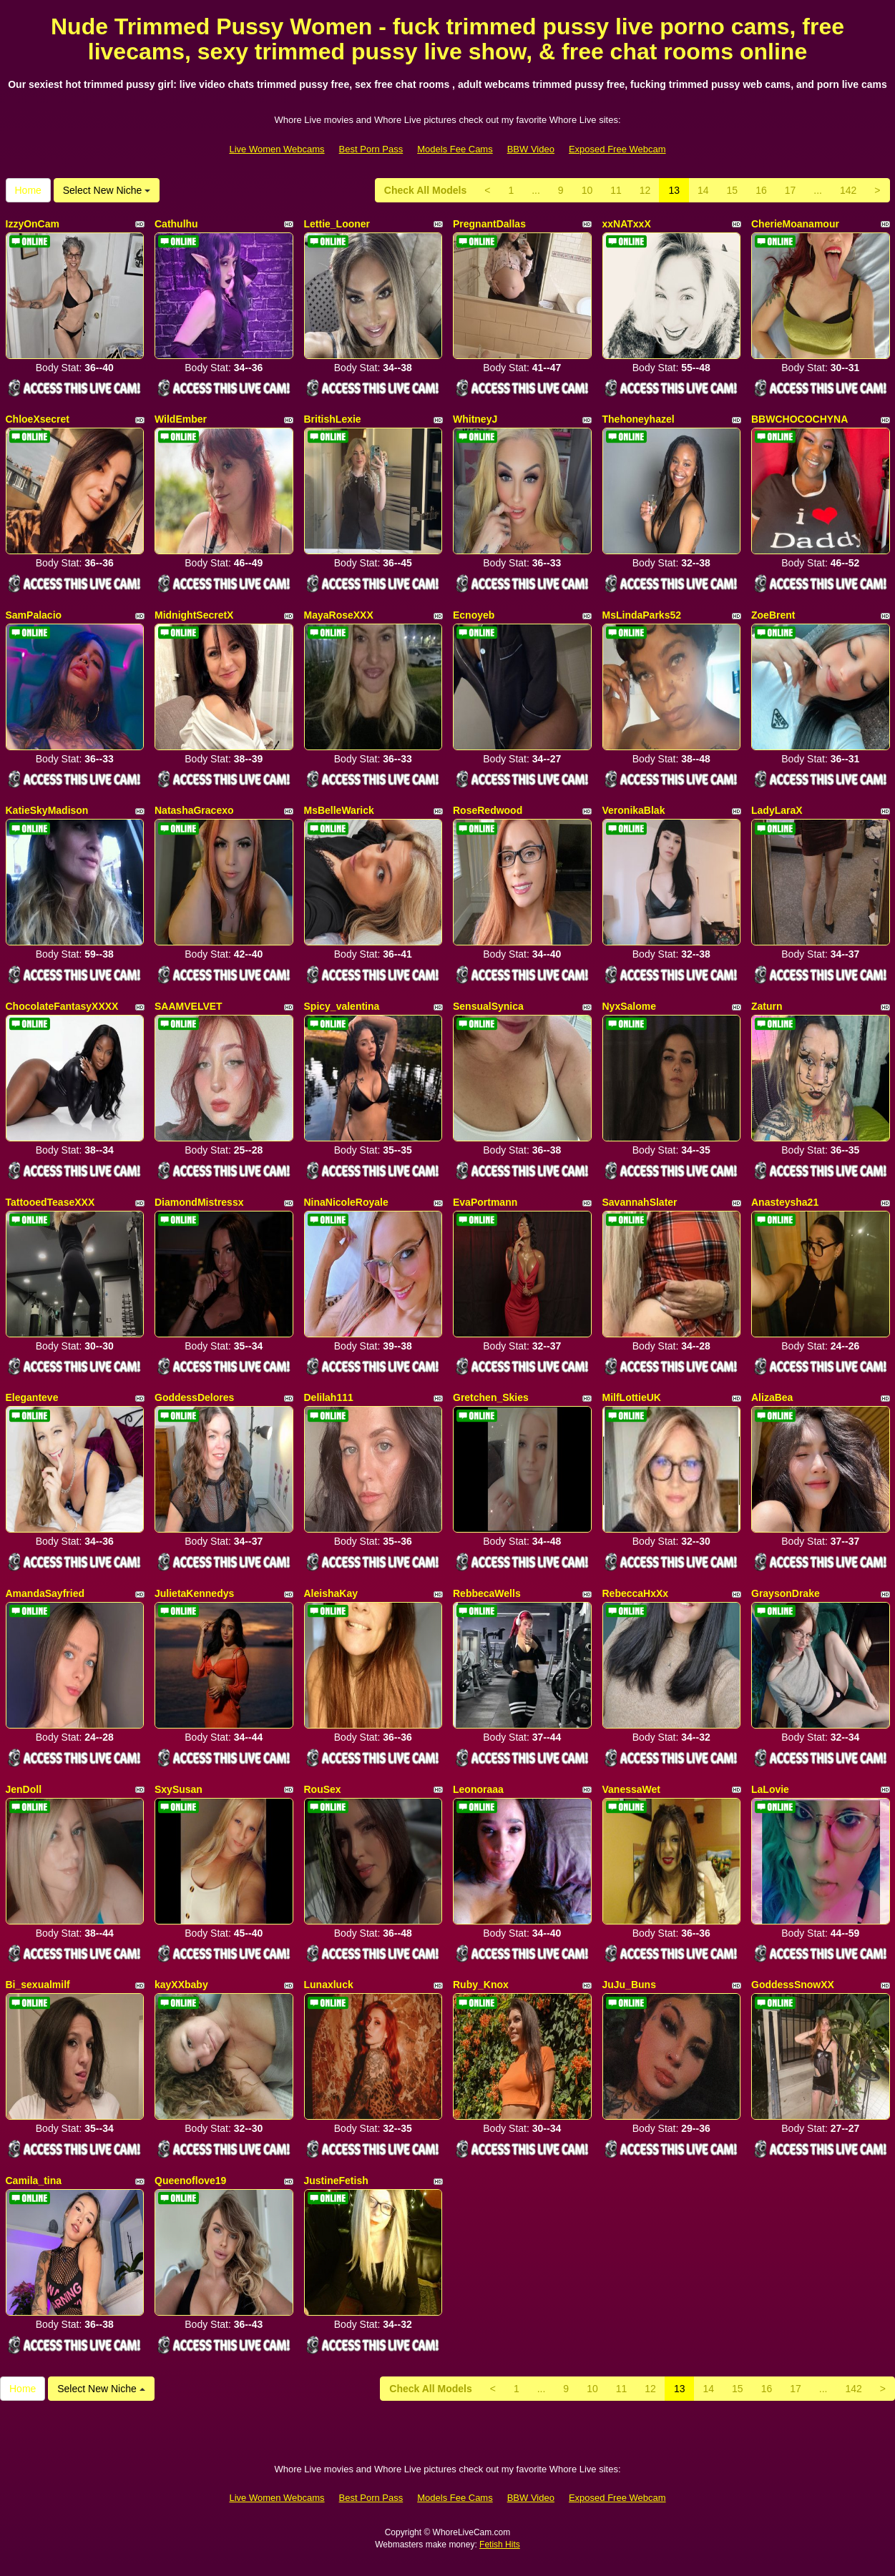 This screenshot has width=895, height=2576. What do you see at coordinates (790, 190) in the screenshot?
I see `17` at bounding box center [790, 190].